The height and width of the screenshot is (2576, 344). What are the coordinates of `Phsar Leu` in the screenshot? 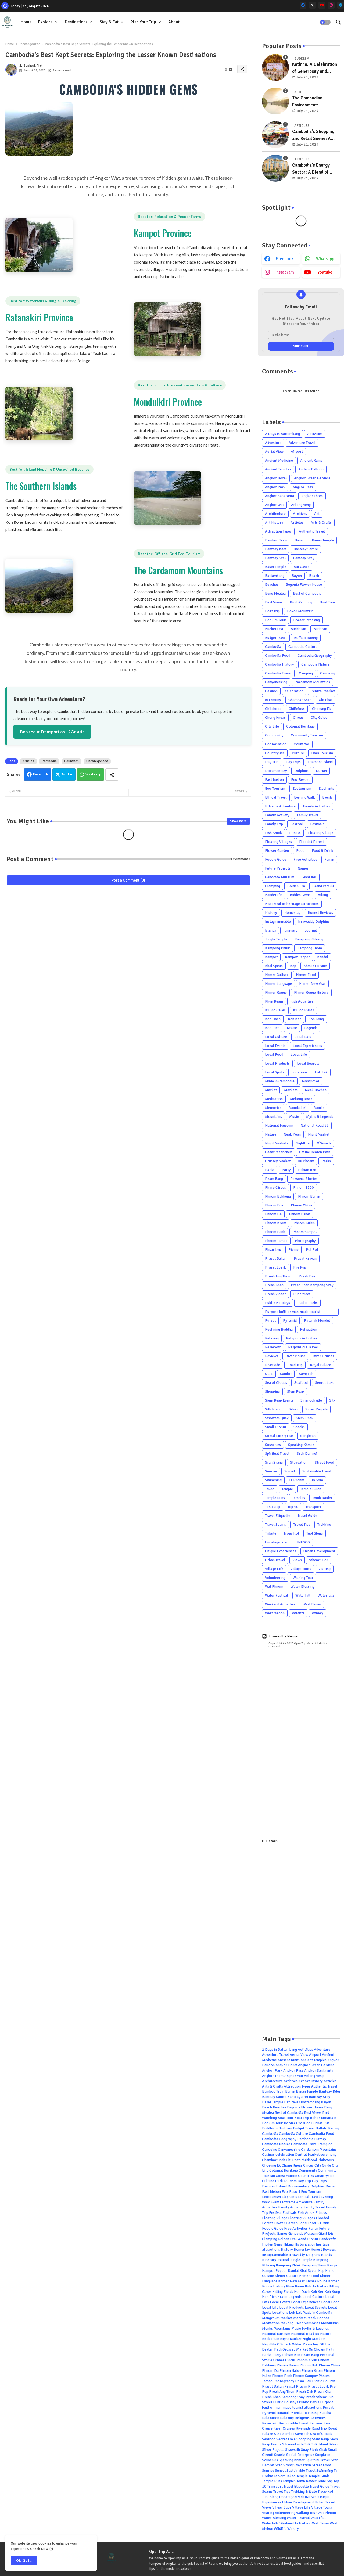 It's located at (273, 1249).